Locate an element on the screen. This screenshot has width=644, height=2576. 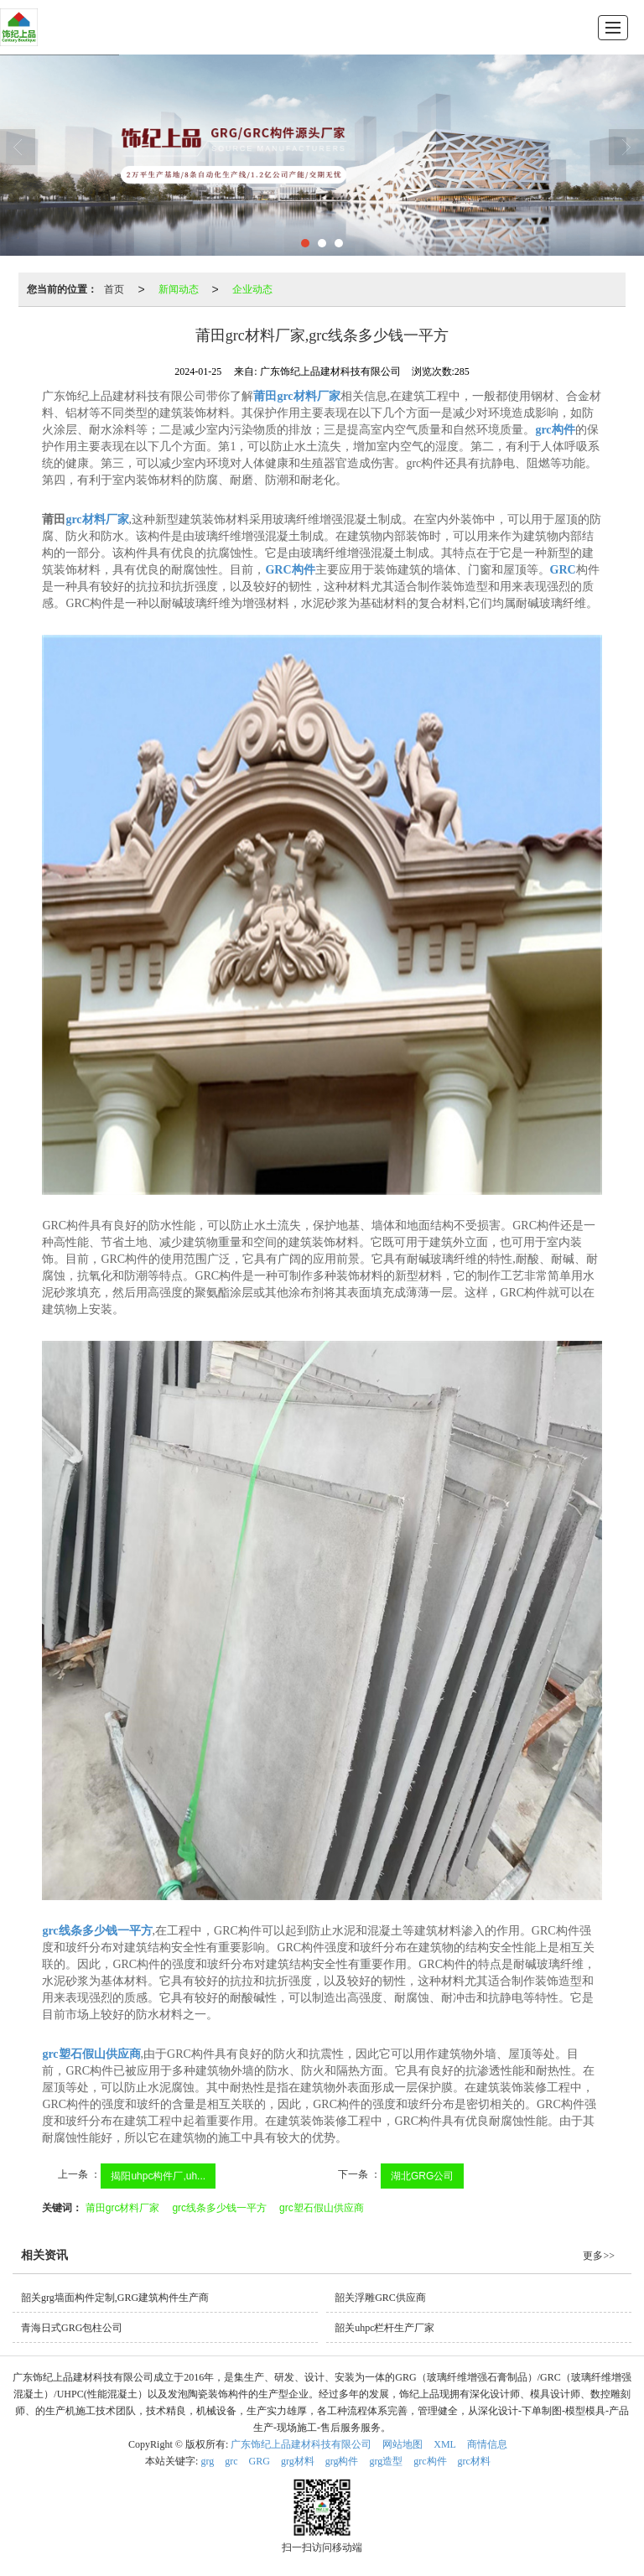
商情信息 is located at coordinates (487, 2444).